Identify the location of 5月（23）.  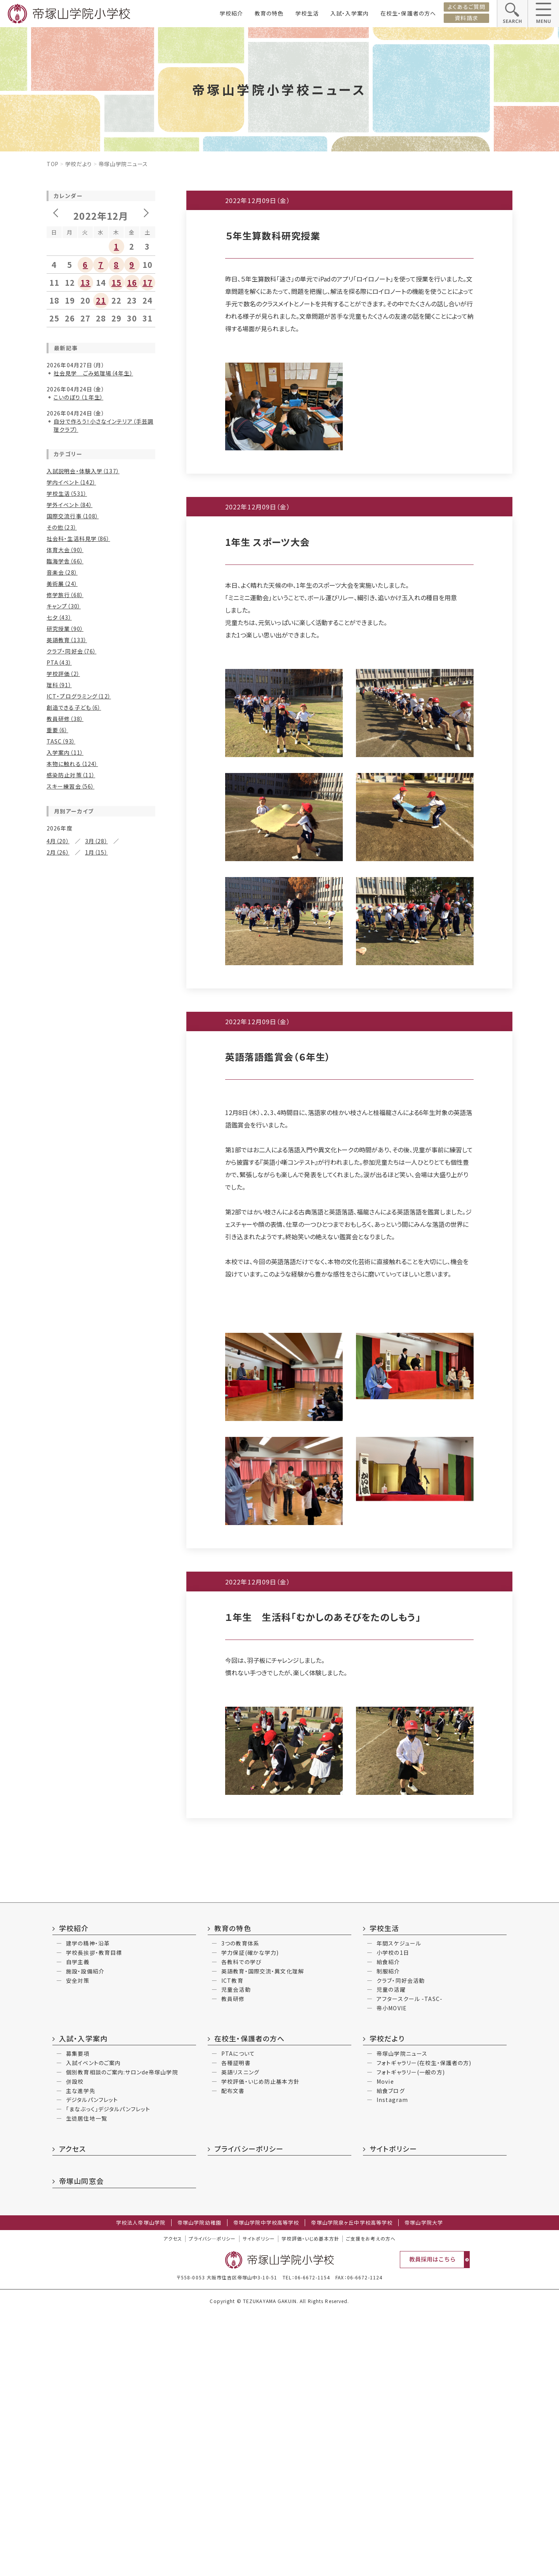
(96, 1000).